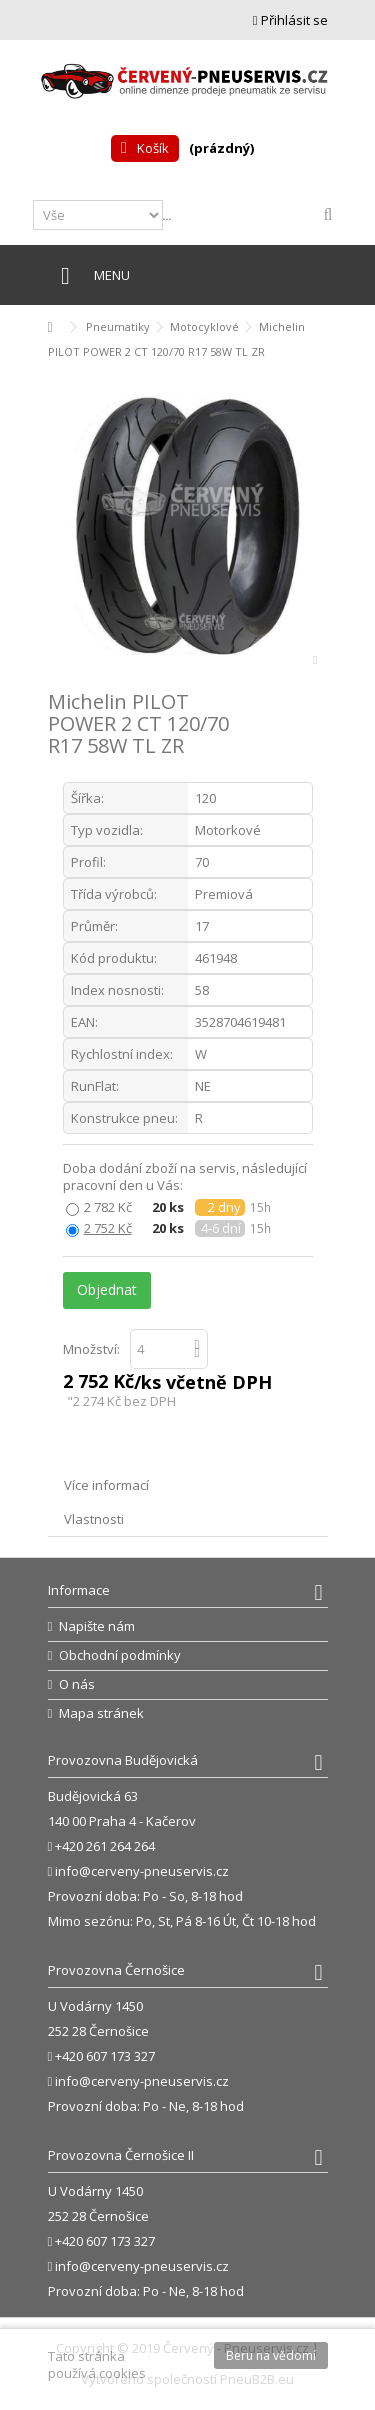  I want to click on Více informací, so click(106, 1485).